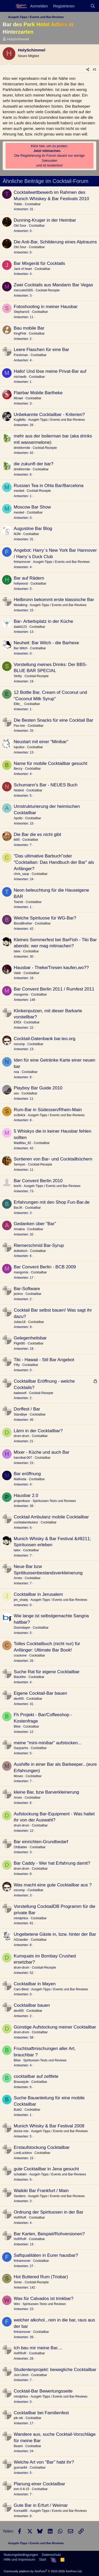 The height and width of the screenshot is (2576, 99). I want to click on Hot Buttered Rum (Triobar), so click(41, 2276).